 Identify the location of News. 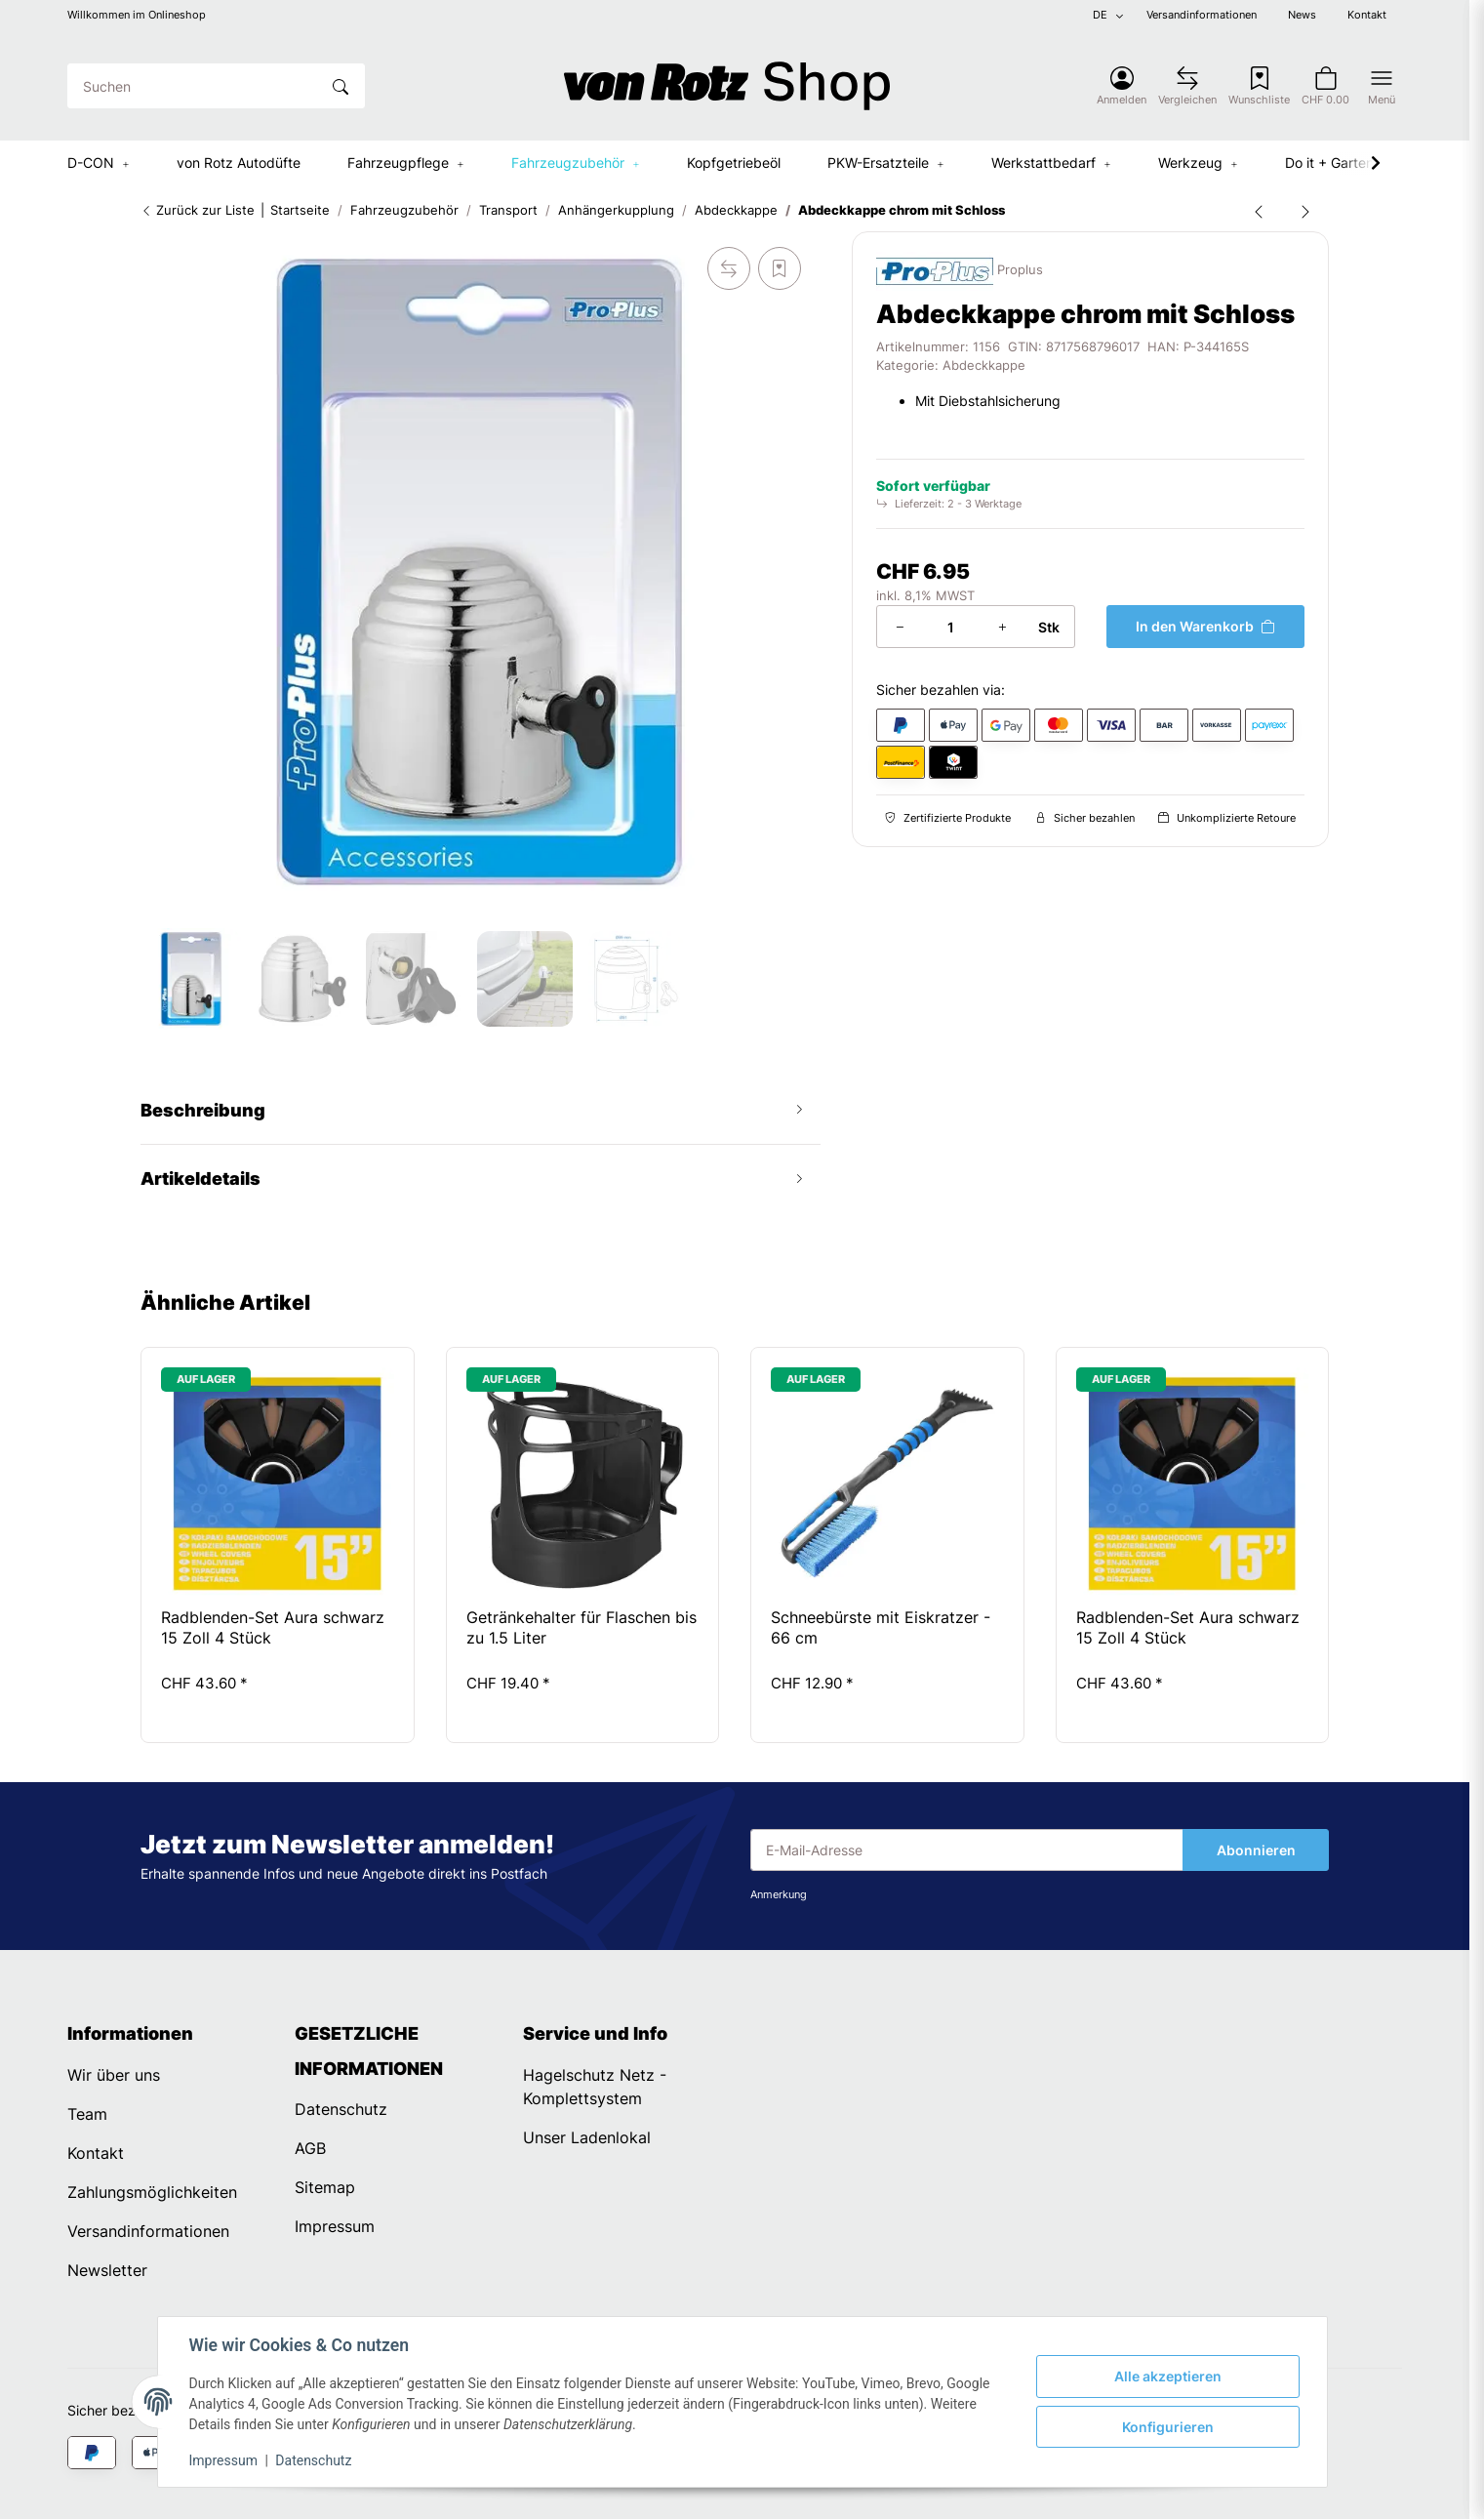
(1302, 15).